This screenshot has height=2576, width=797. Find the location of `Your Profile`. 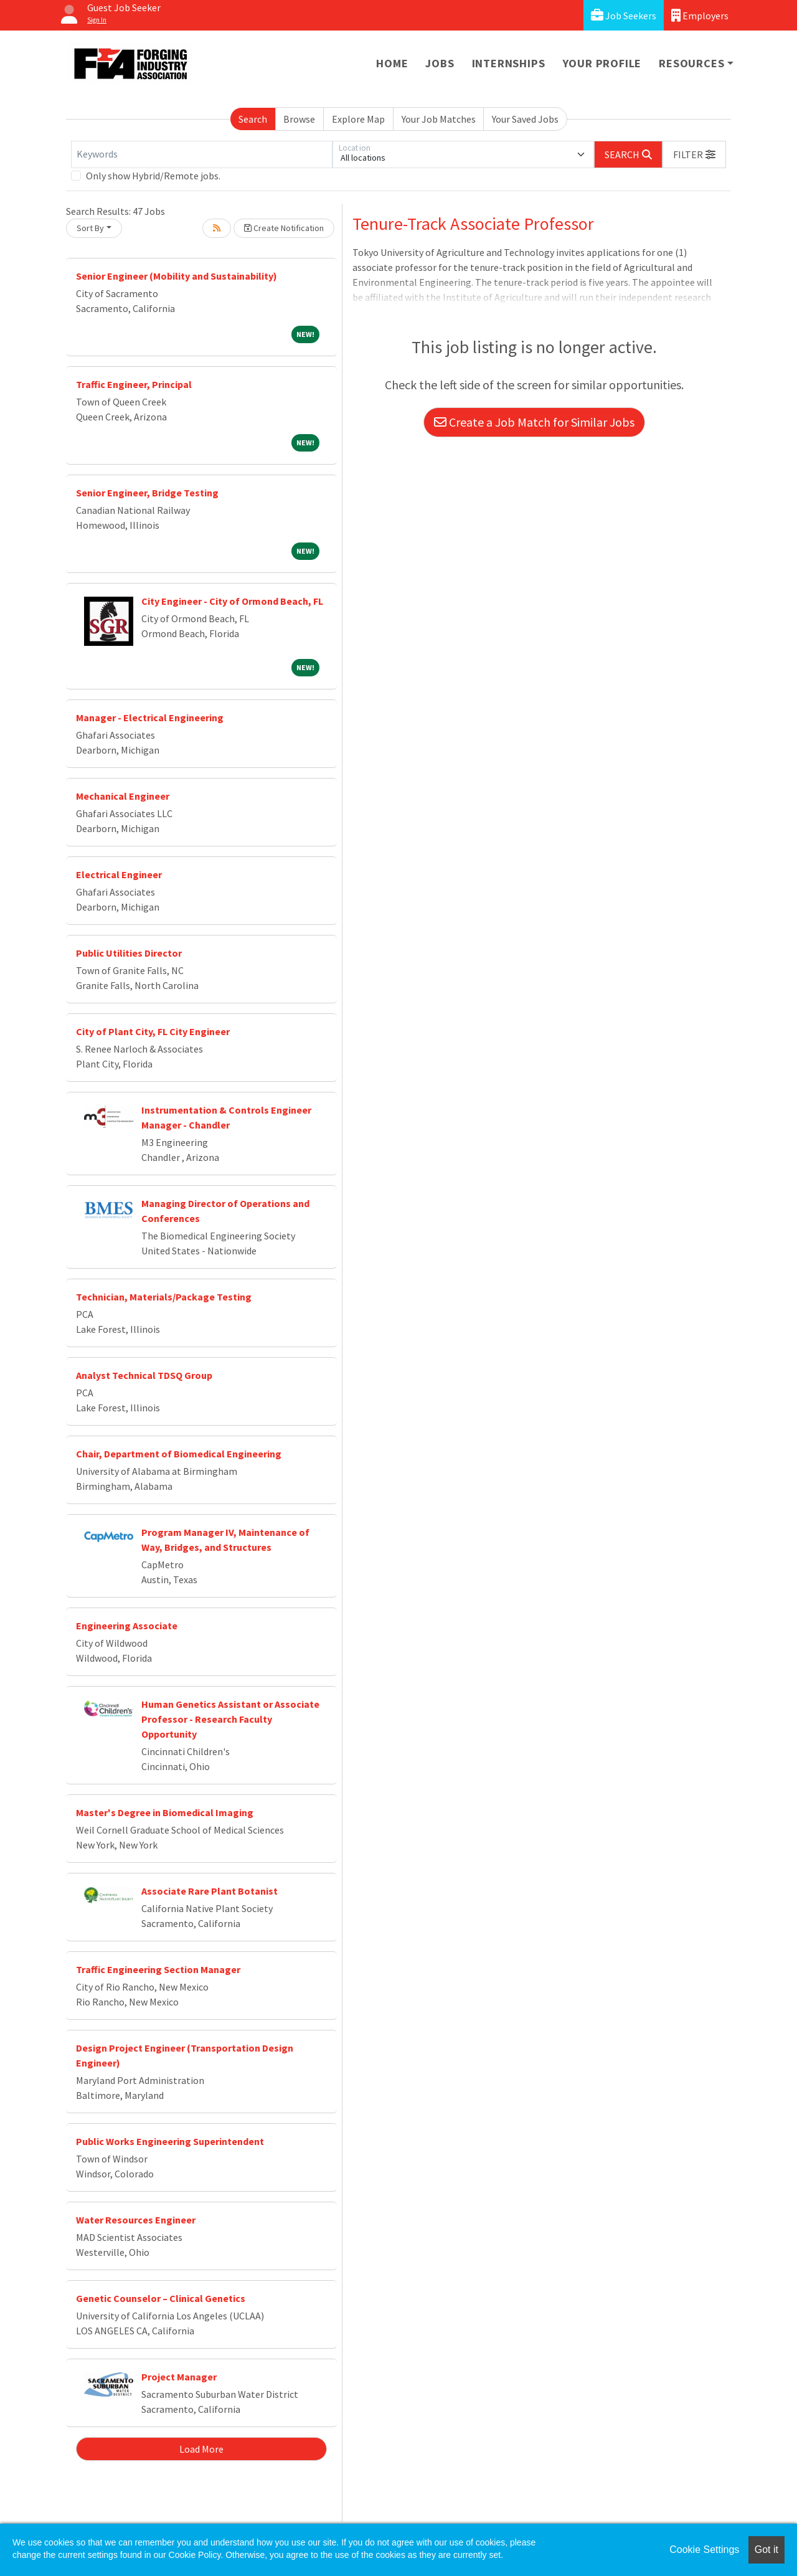

Your Profile is located at coordinates (602, 63).